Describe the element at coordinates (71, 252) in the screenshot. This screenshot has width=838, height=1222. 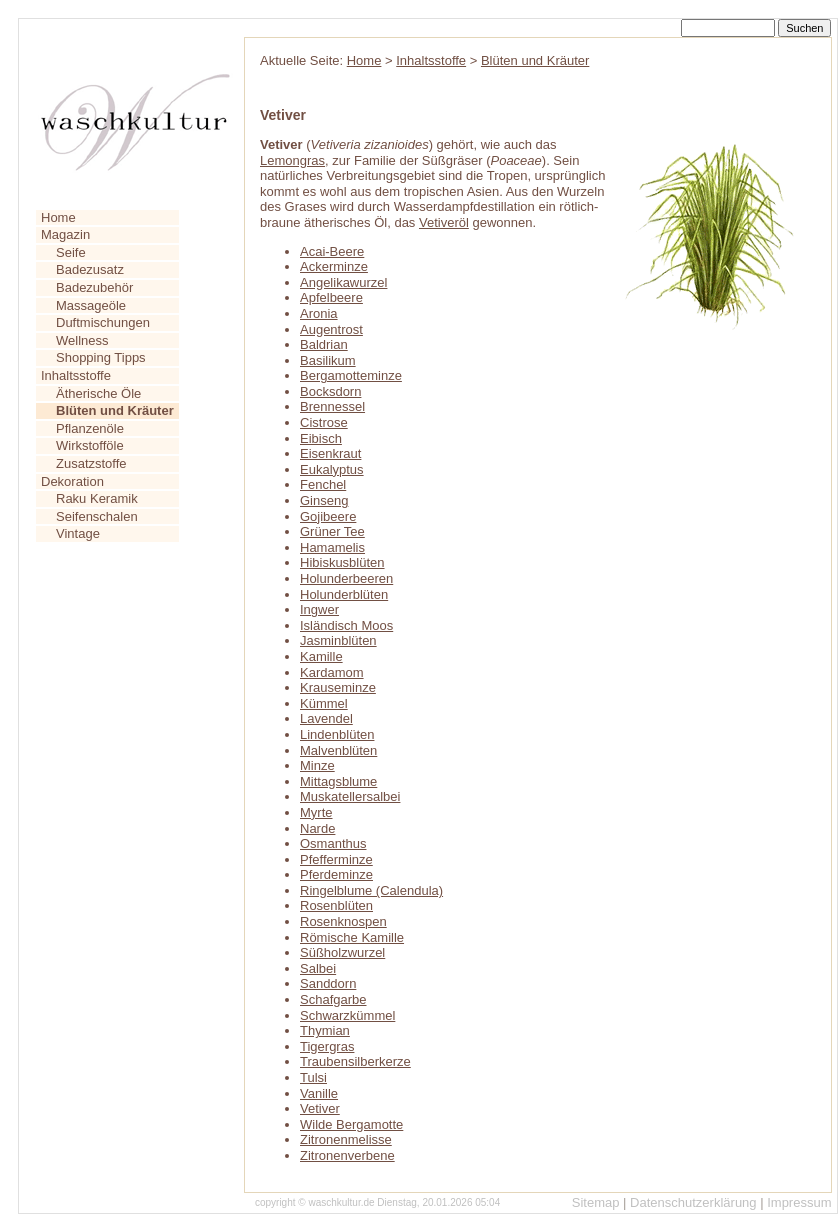
I see `Seife` at that location.